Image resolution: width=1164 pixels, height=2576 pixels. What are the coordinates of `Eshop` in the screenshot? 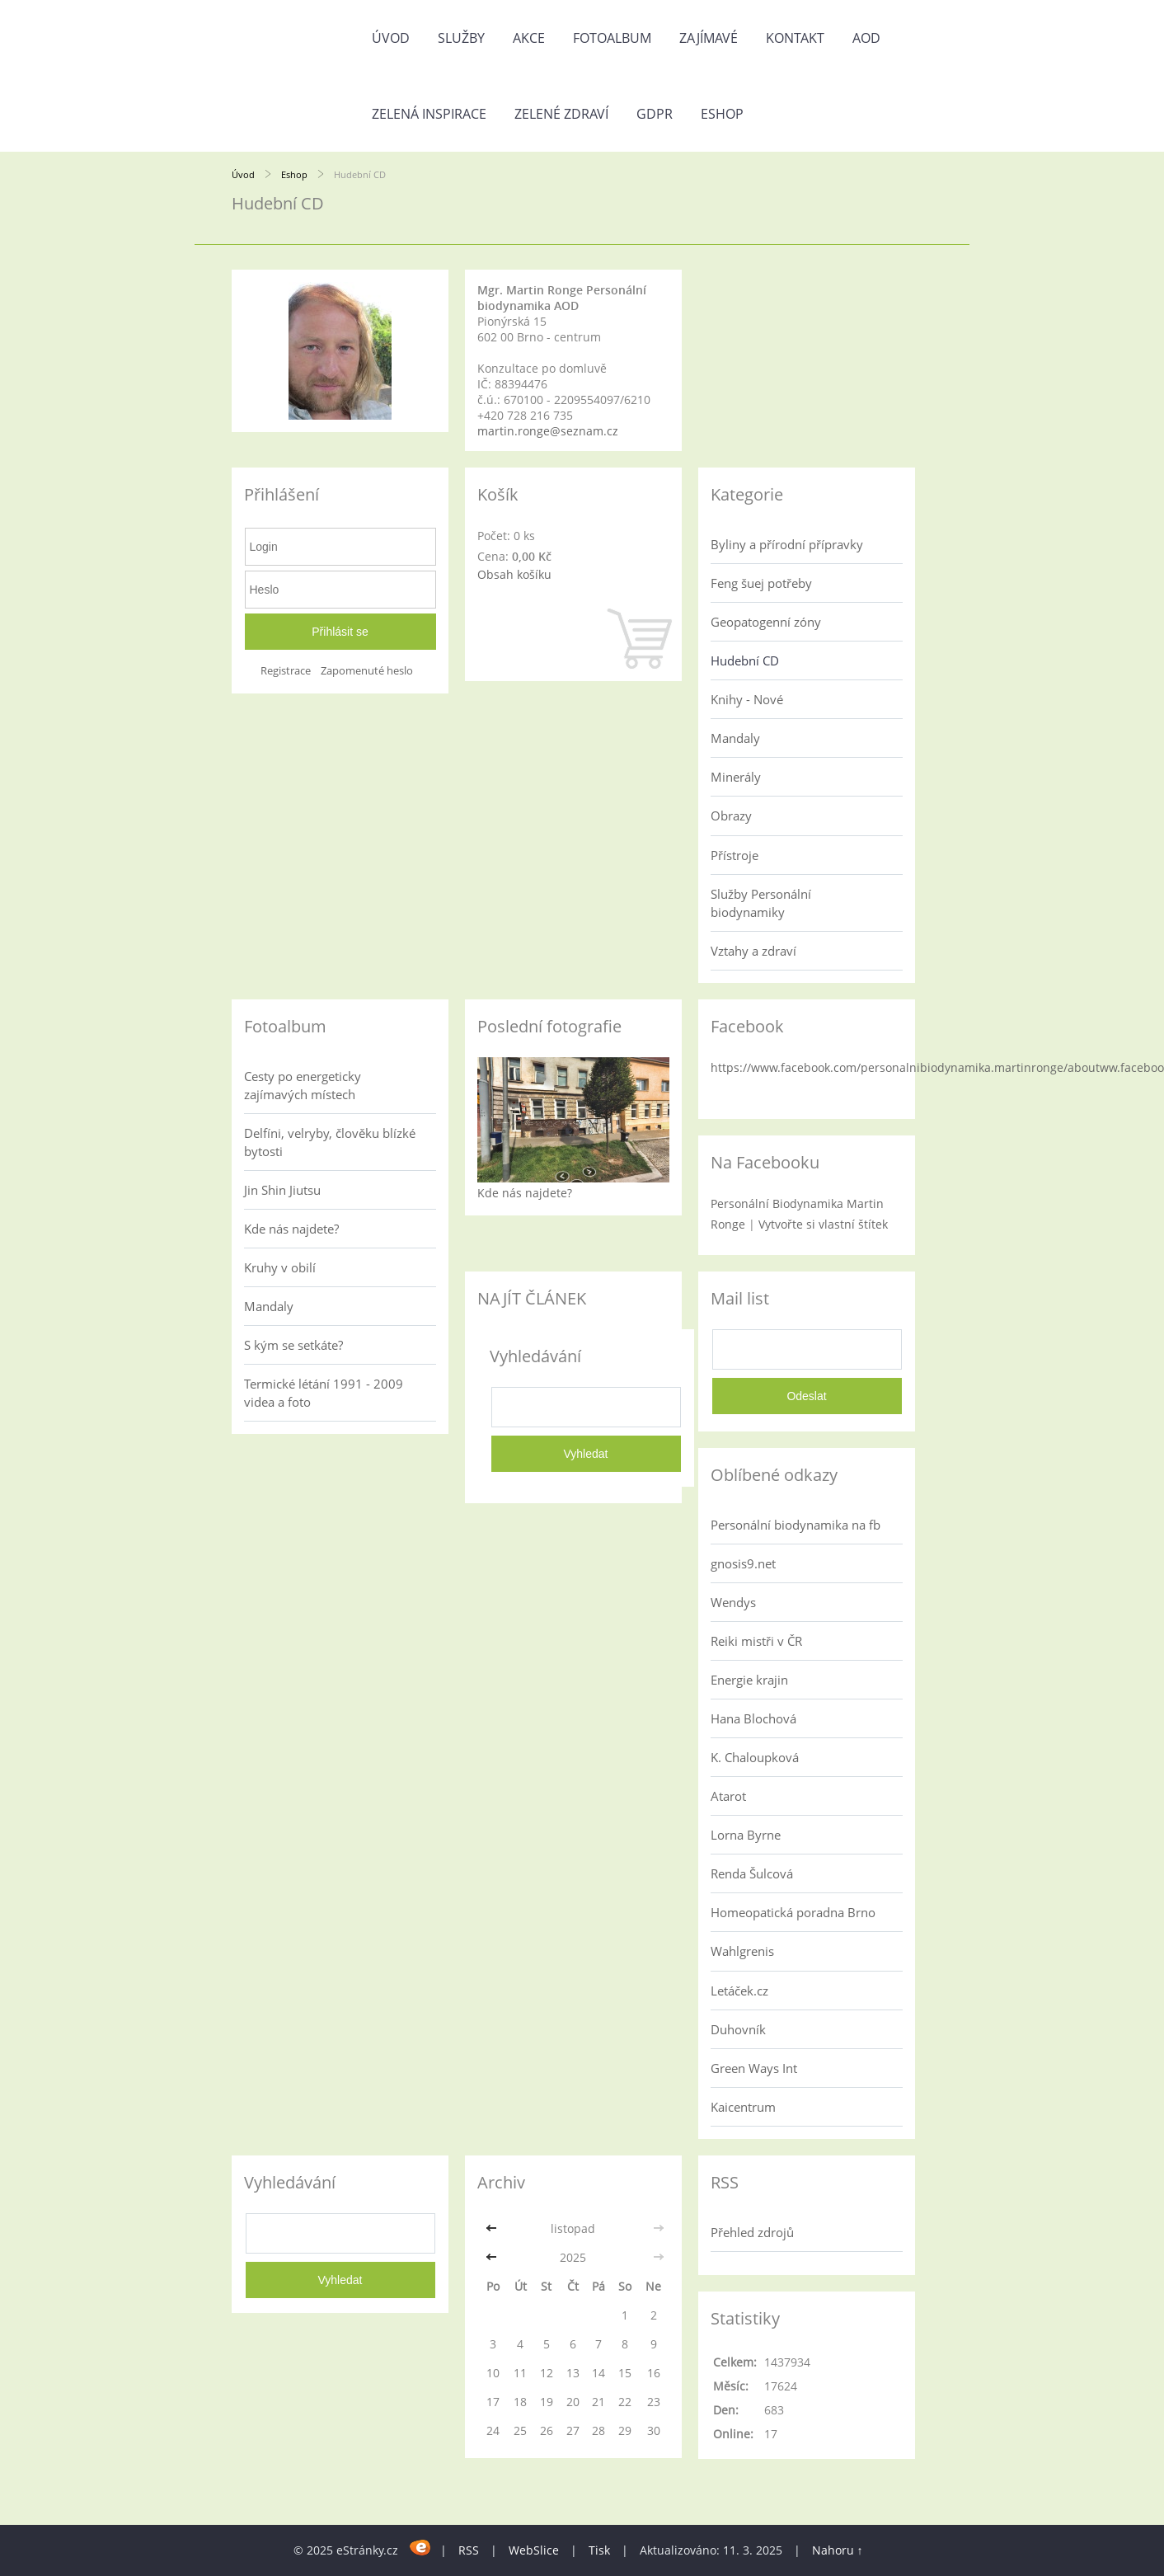 It's located at (722, 114).